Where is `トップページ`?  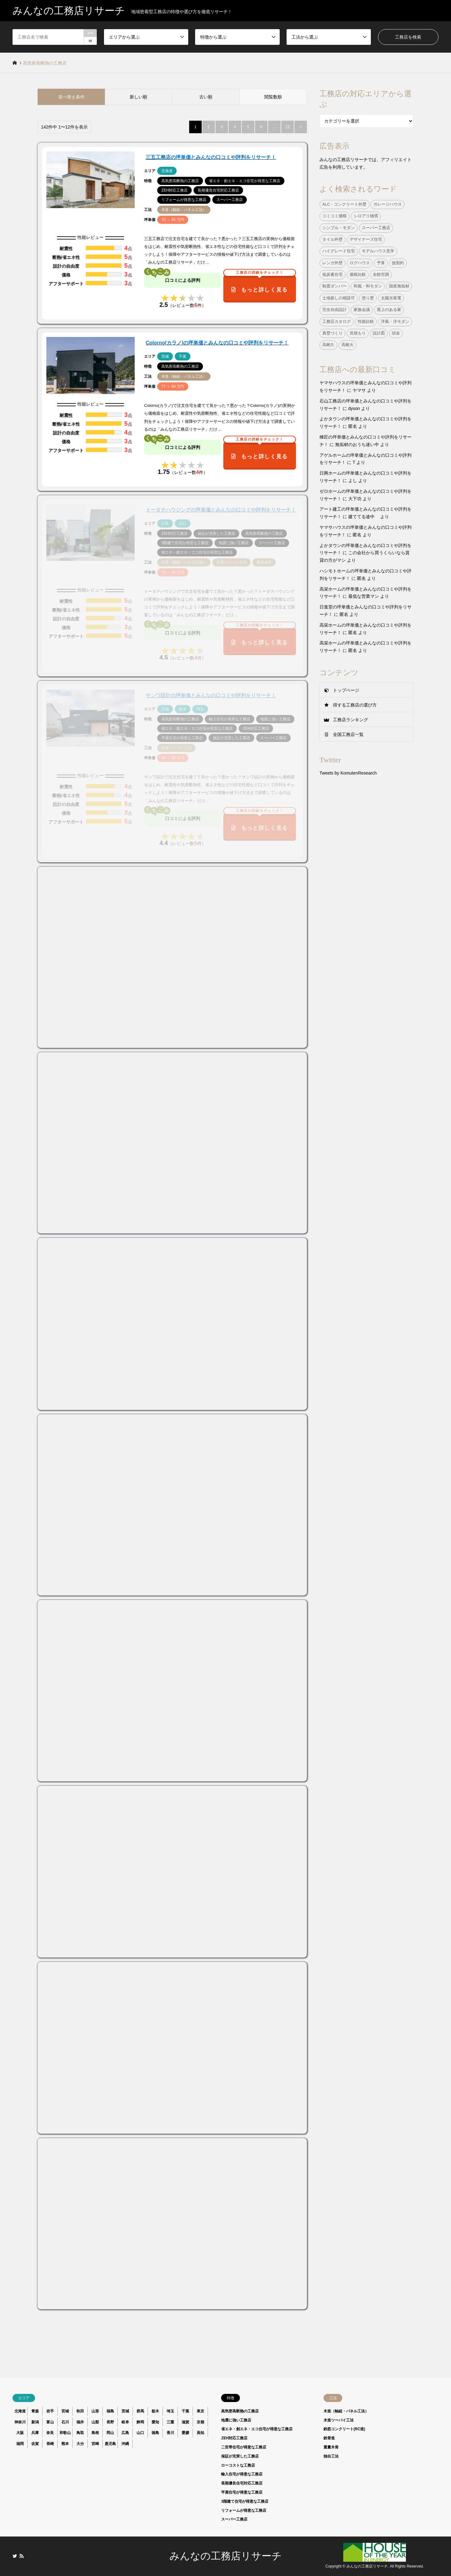
トップページ is located at coordinates (346, 690).